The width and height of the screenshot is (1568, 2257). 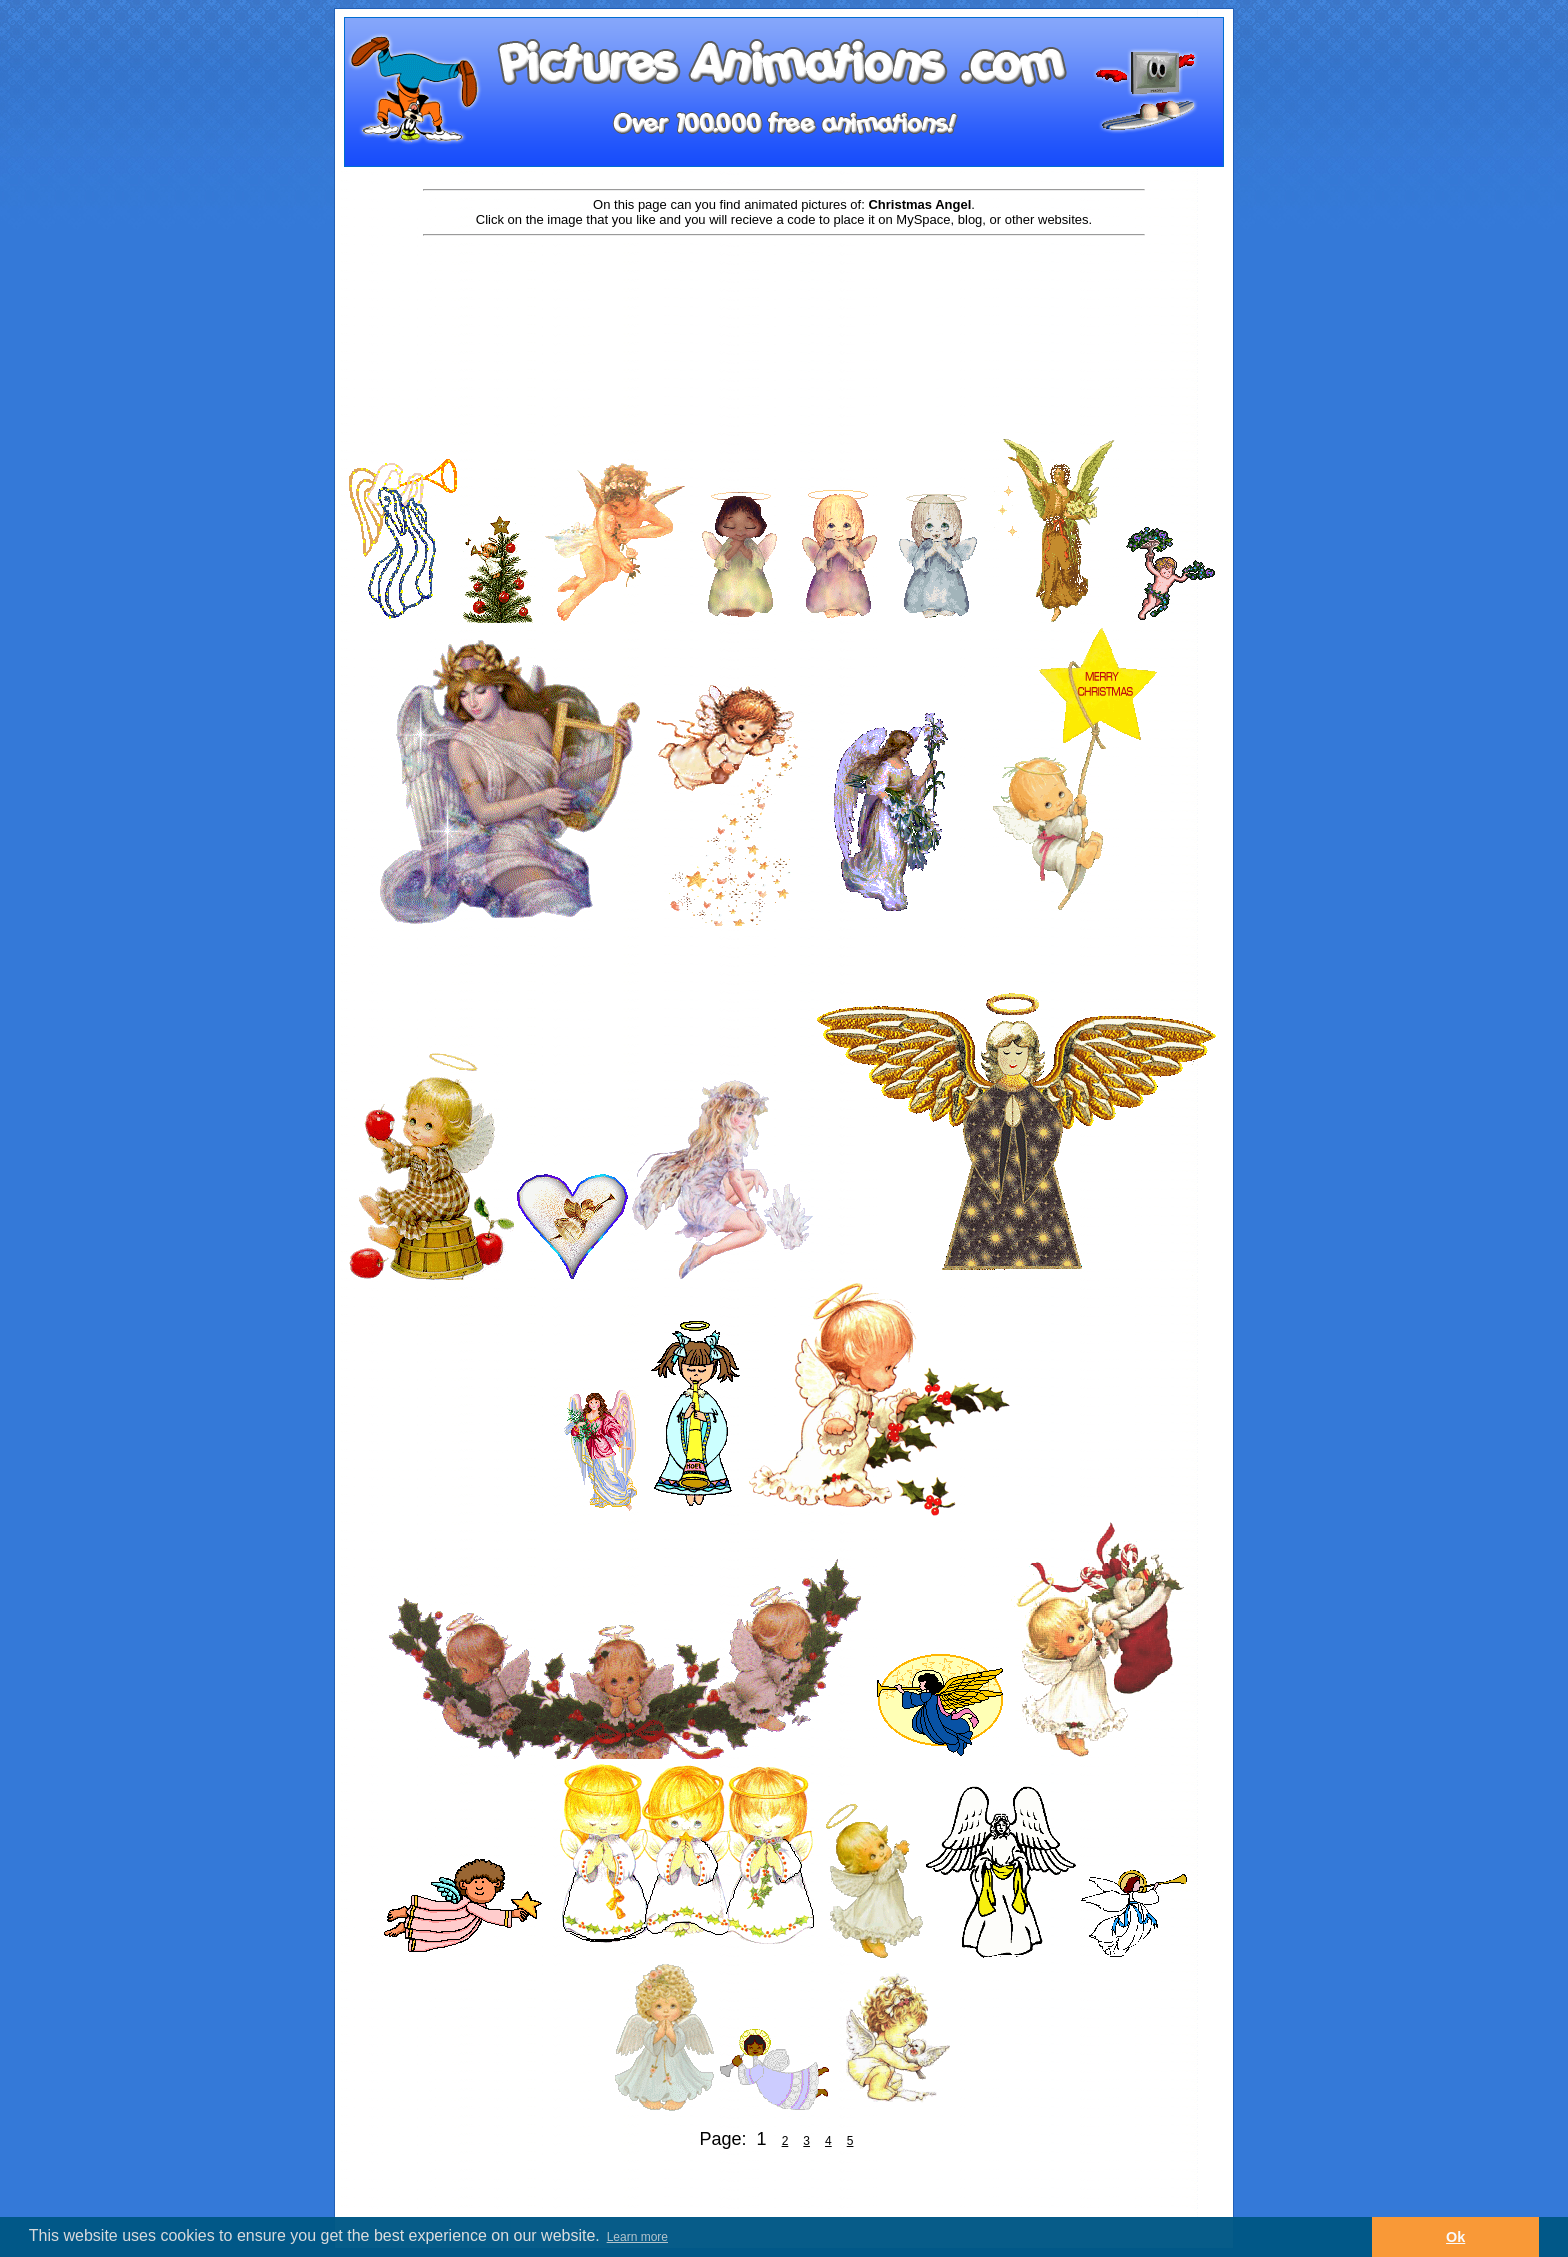 What do you see at coordinates (784, 302) in the screenshot?
I see `[Advertisement]` at bounding box center [784, 302].